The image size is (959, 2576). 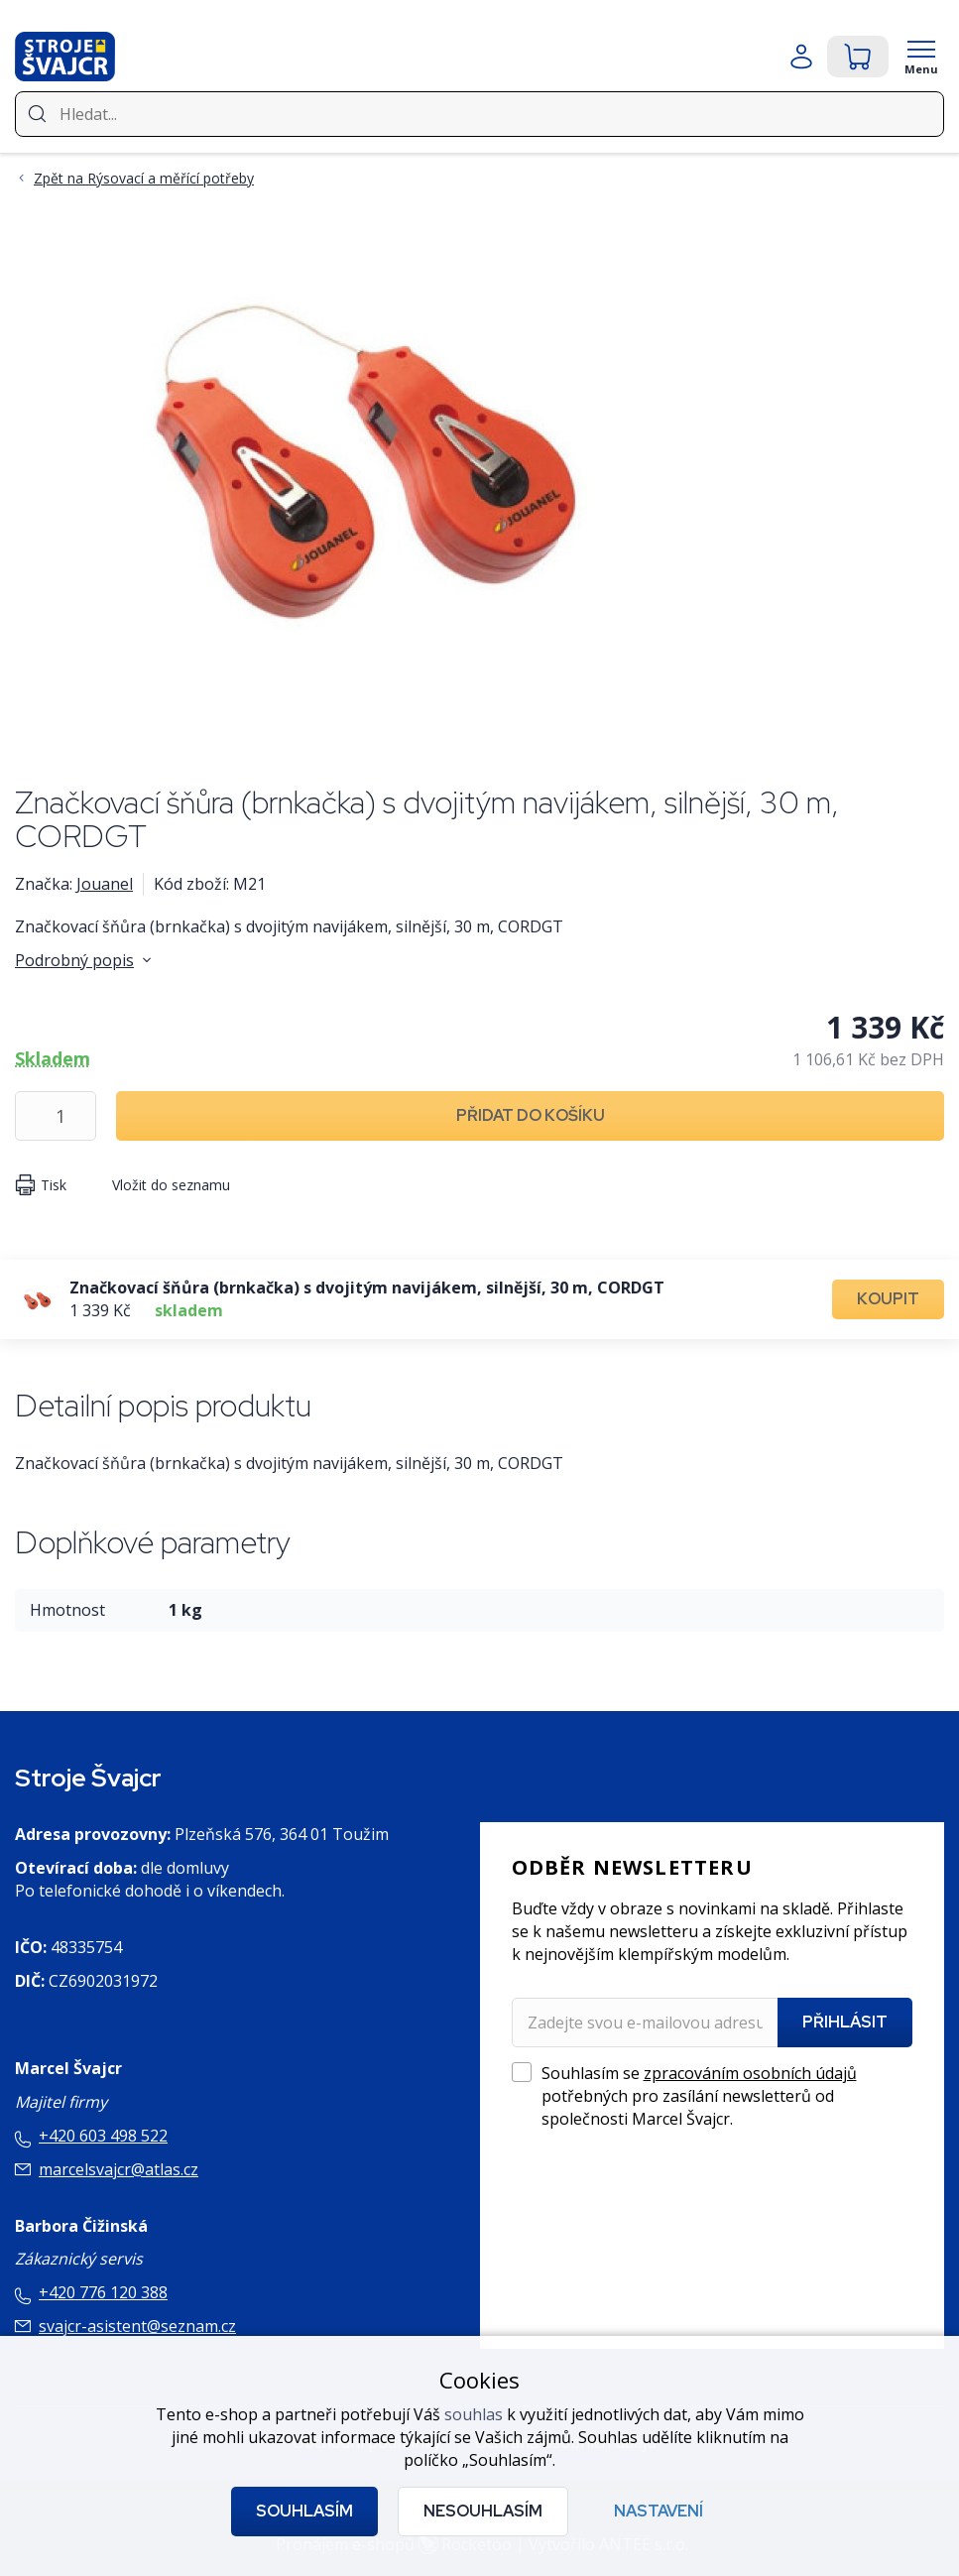 I want to click on Nesouhlasím, so click(x=482, y=2511).